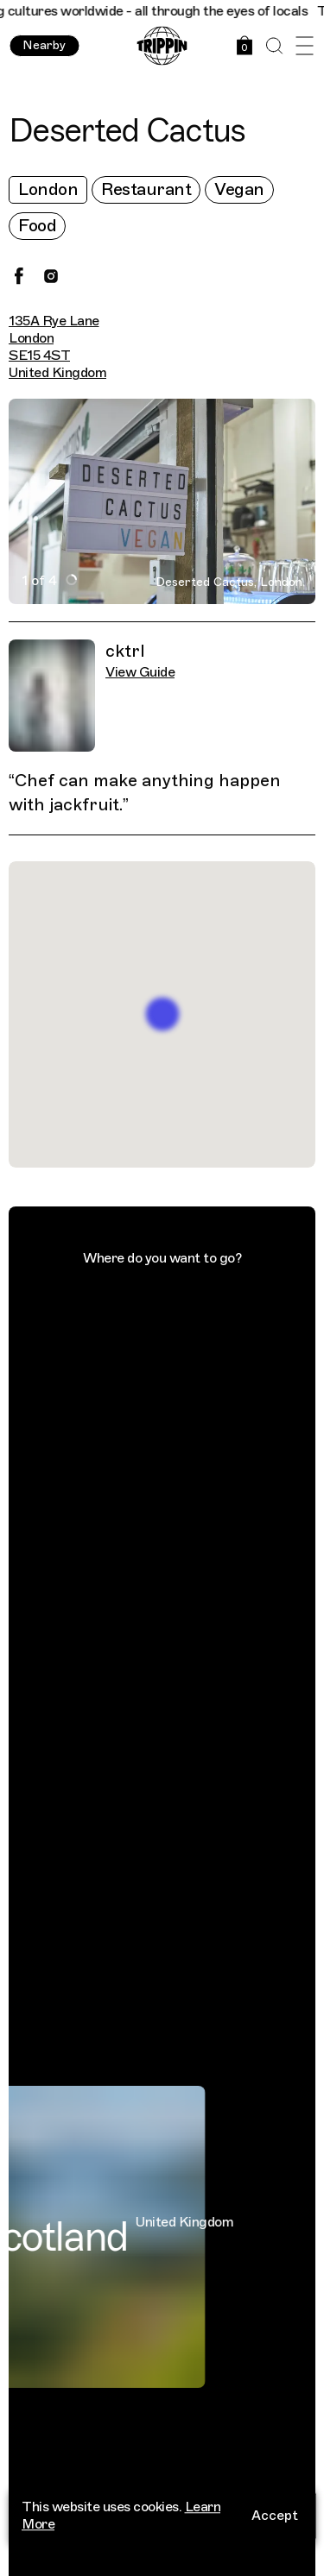 This screenshot has height=2576, width=324. I want to click on Vegan, so click(239, 189).